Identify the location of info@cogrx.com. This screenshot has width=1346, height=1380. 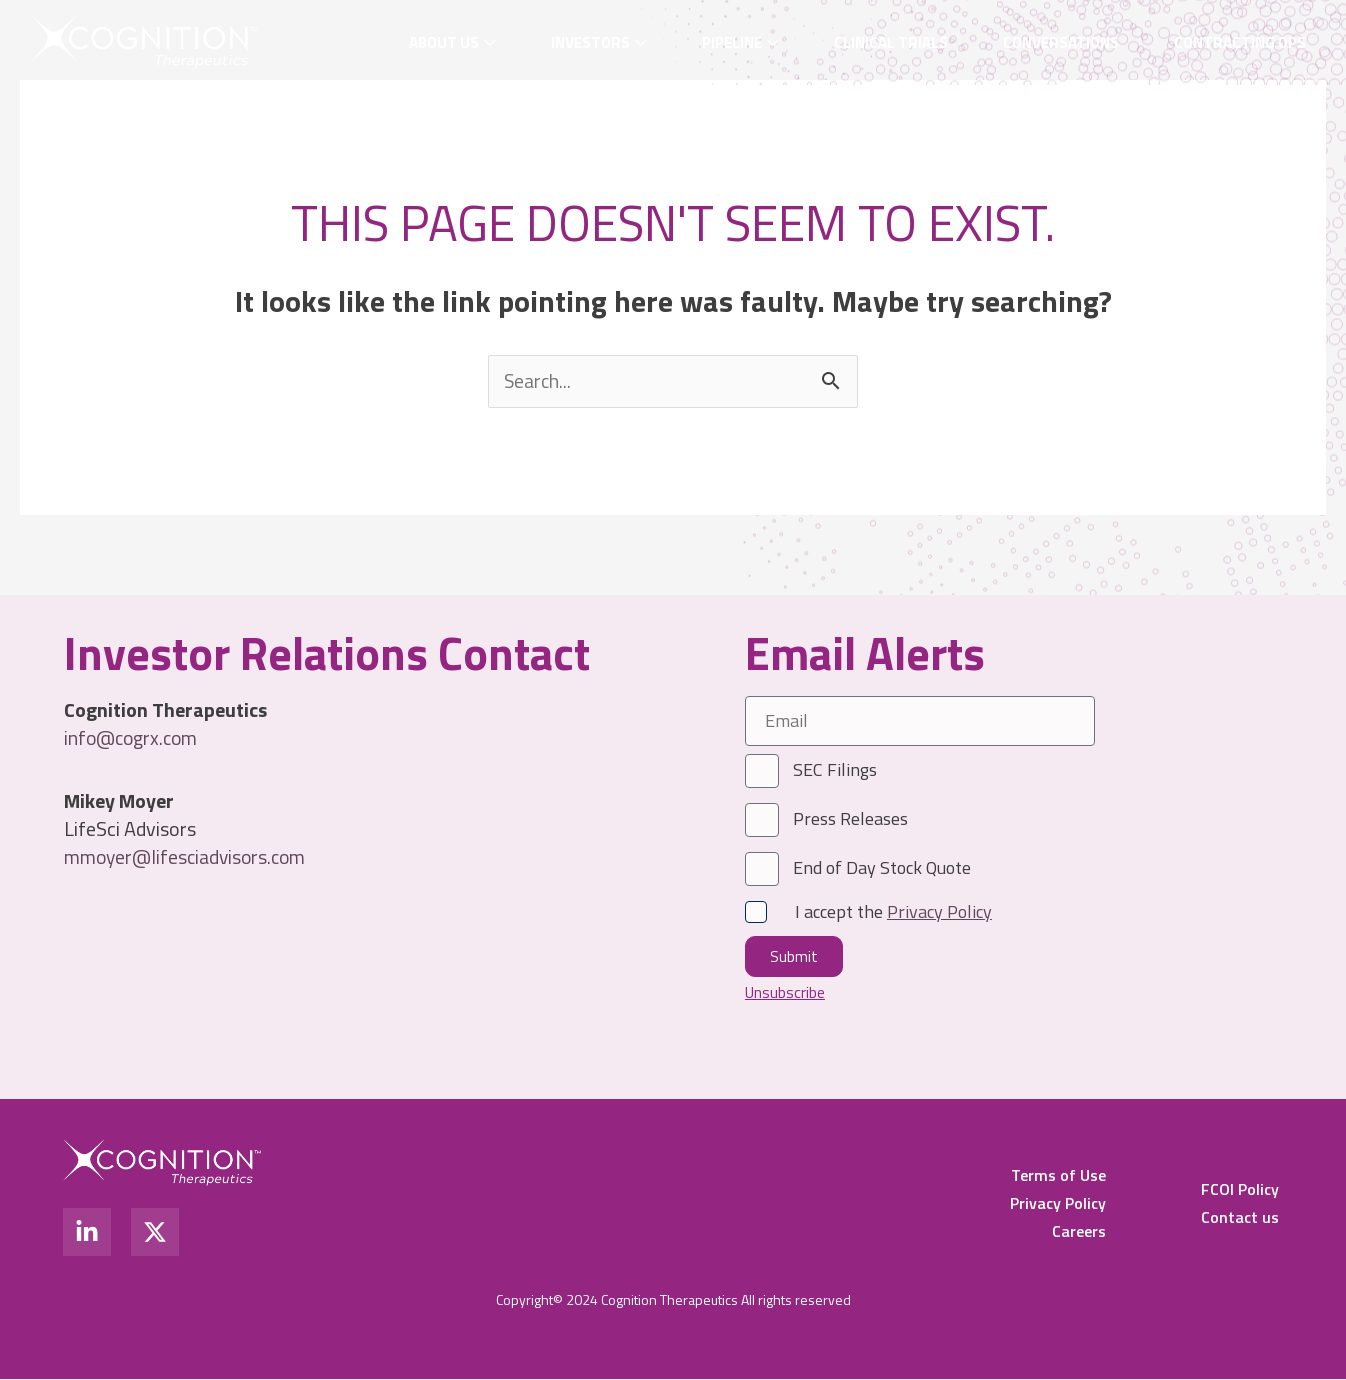
(133, 737).